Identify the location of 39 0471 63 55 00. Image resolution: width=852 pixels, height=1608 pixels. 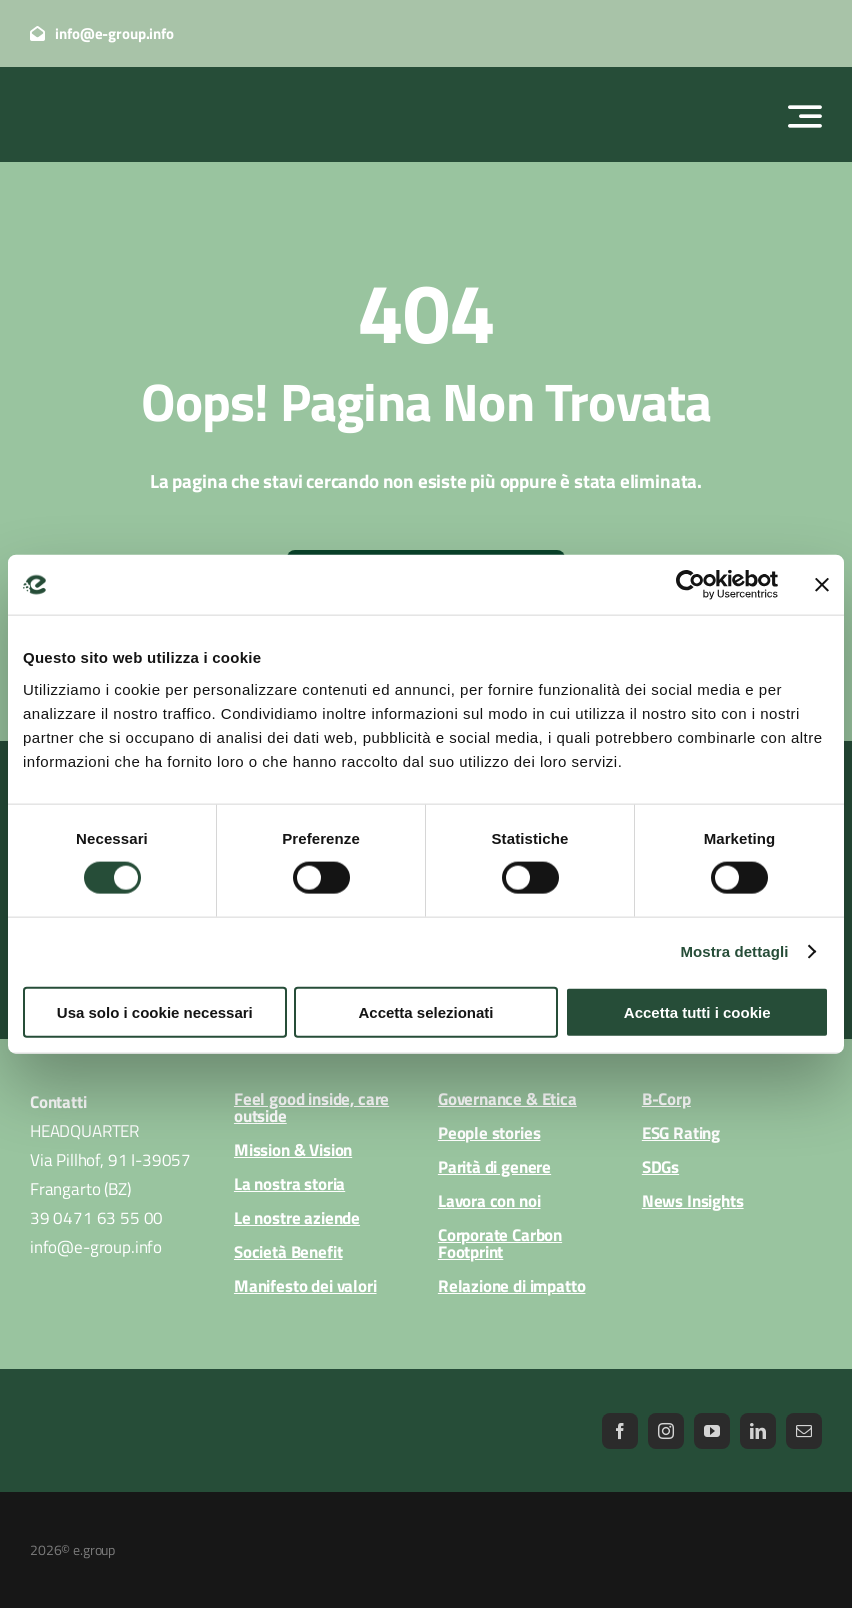
(96, 1218).